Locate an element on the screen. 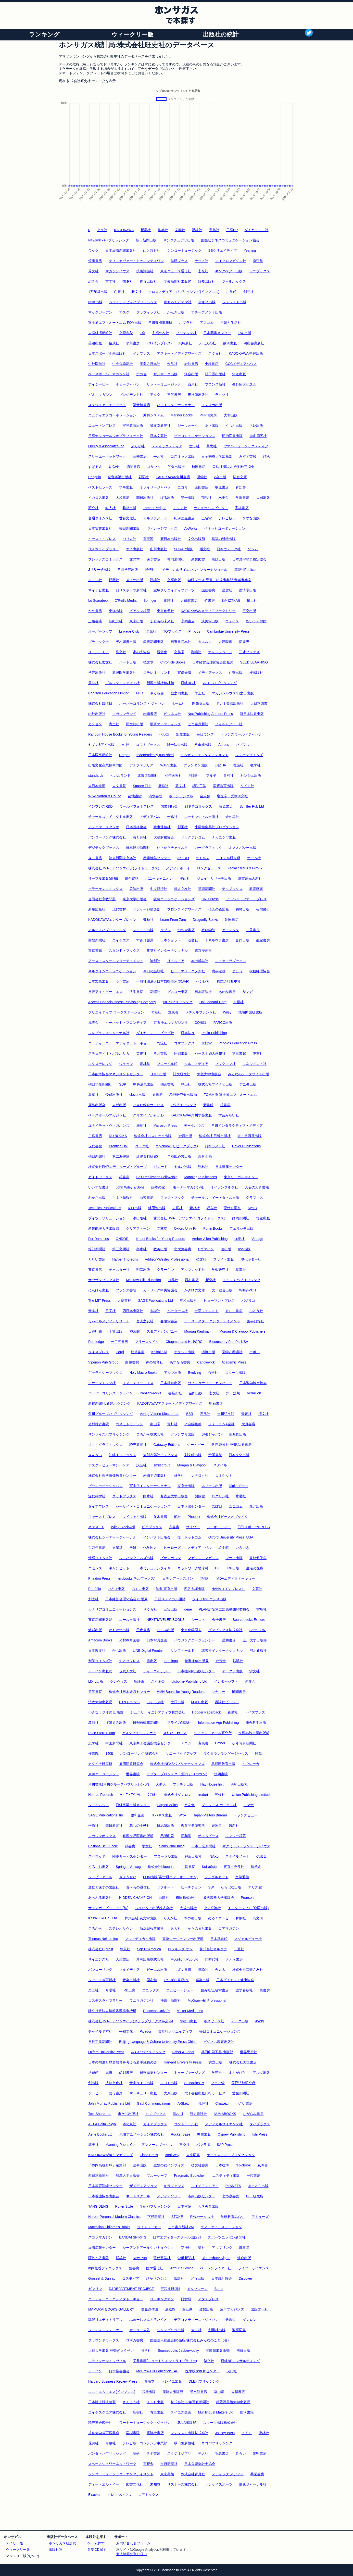 The image size is (353, 2576). 株式会社マイナビ出版 is located at coordinates (215, 1084).